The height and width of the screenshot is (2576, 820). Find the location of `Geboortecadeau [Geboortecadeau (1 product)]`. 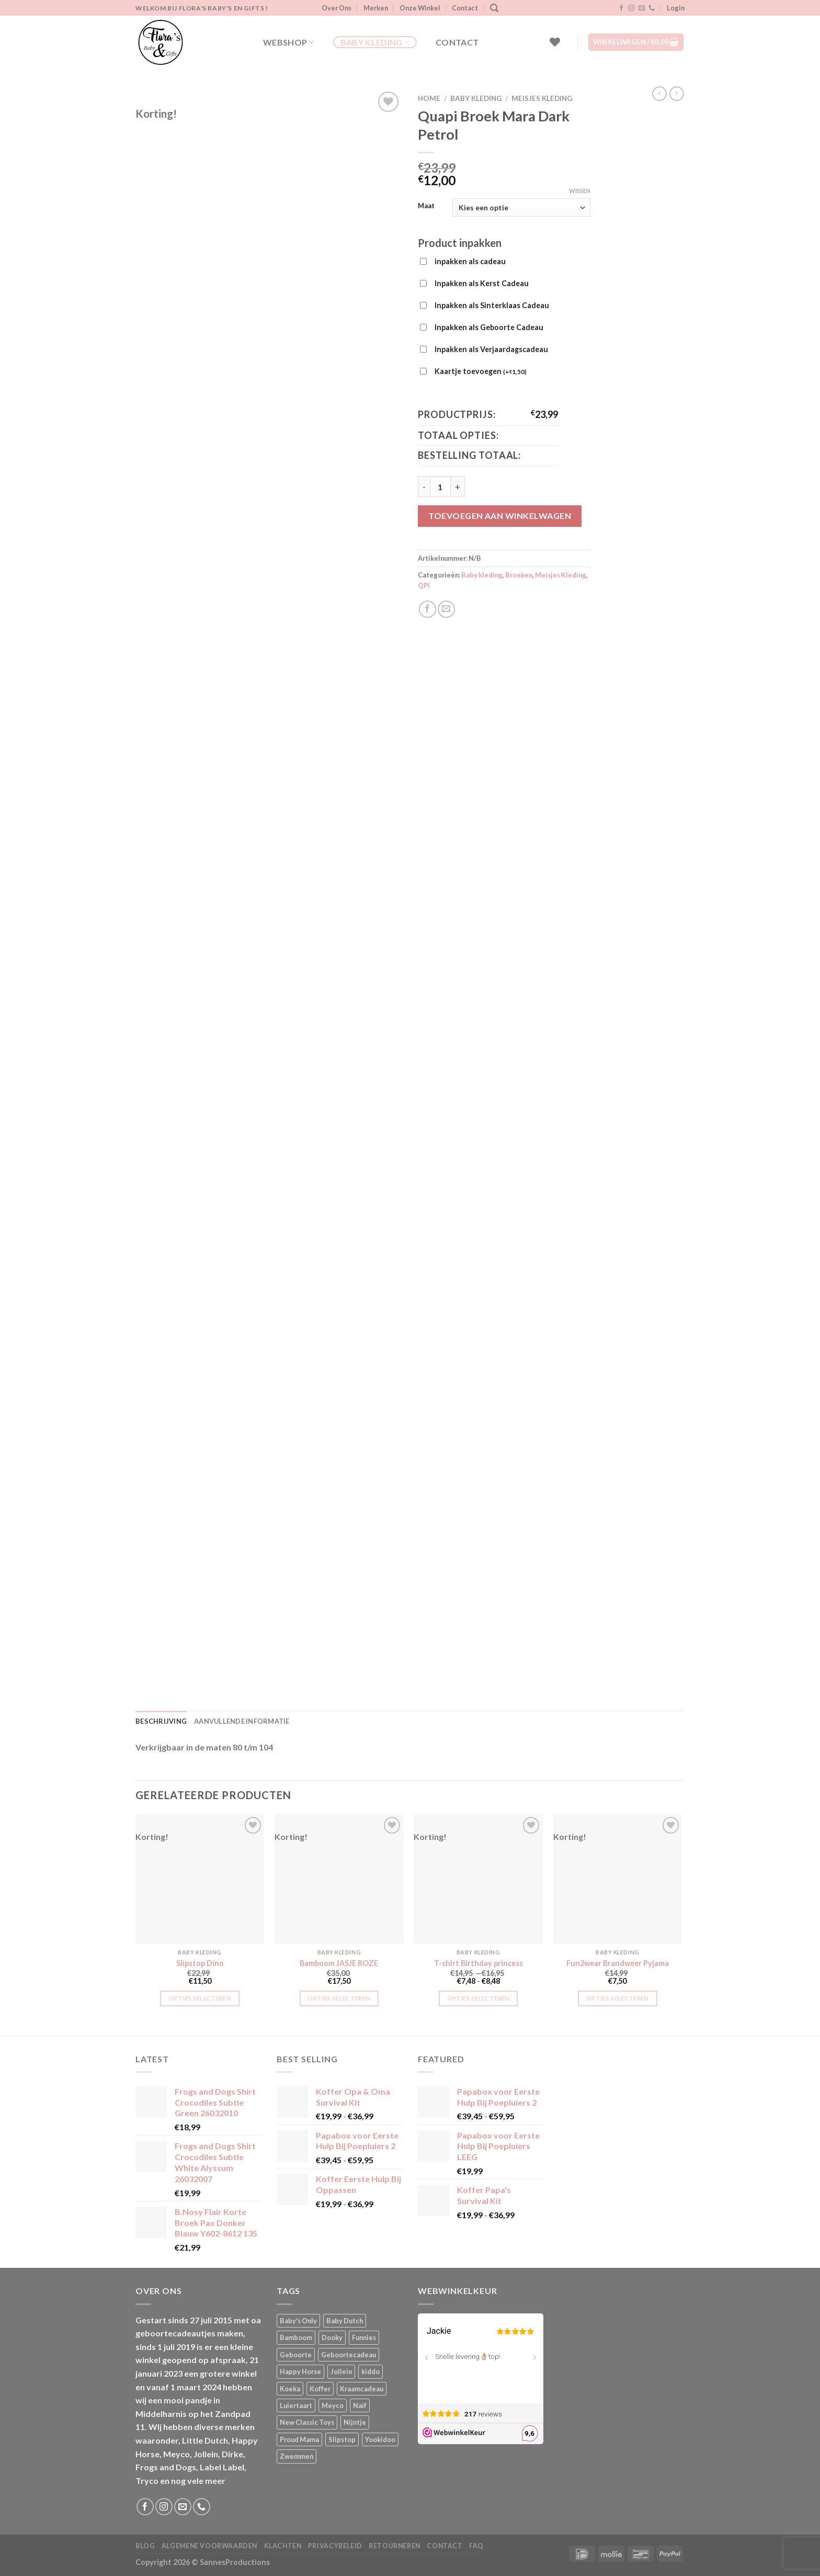

Geboortecadeau [Geboortecadeau (1 product)] is located at coordinates (348, 2355).